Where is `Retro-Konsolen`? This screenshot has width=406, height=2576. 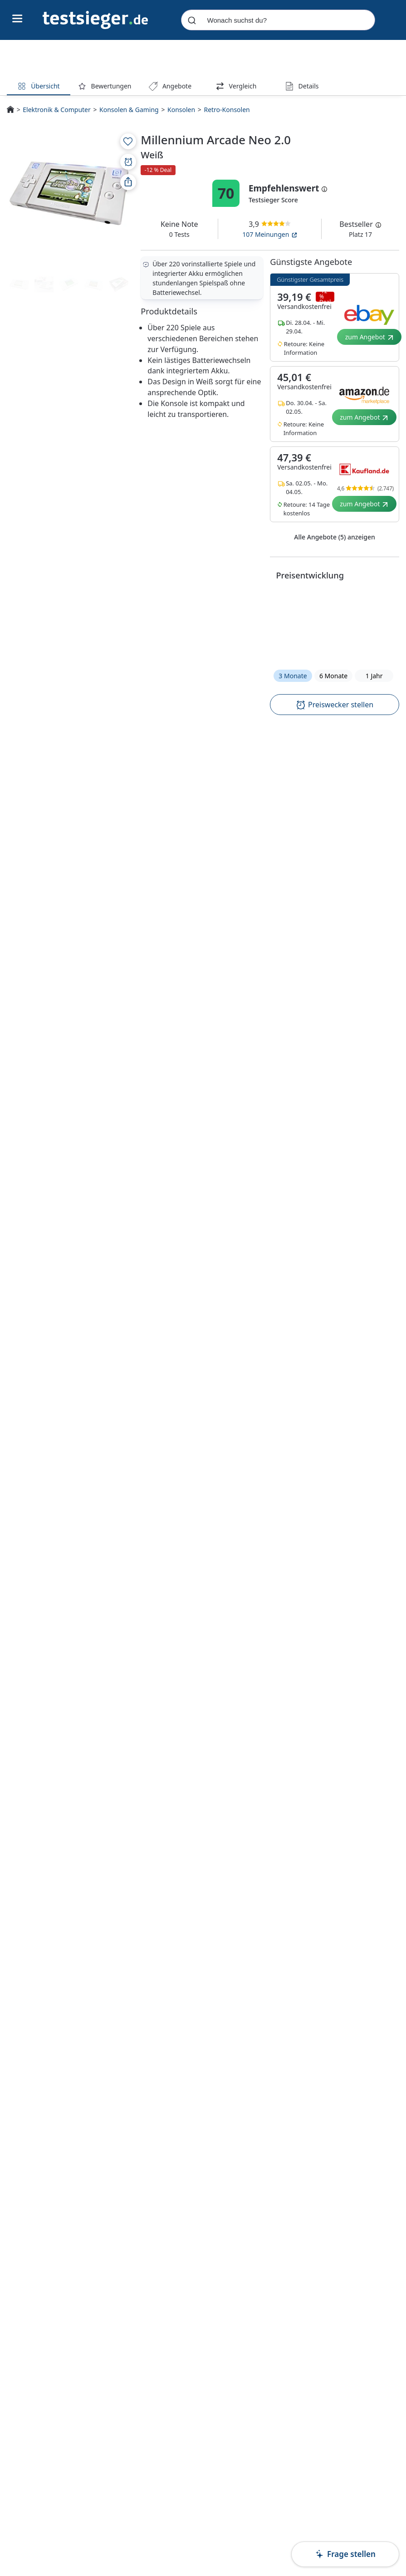 Retro-Konsolen is located at coordinates (226, 109).